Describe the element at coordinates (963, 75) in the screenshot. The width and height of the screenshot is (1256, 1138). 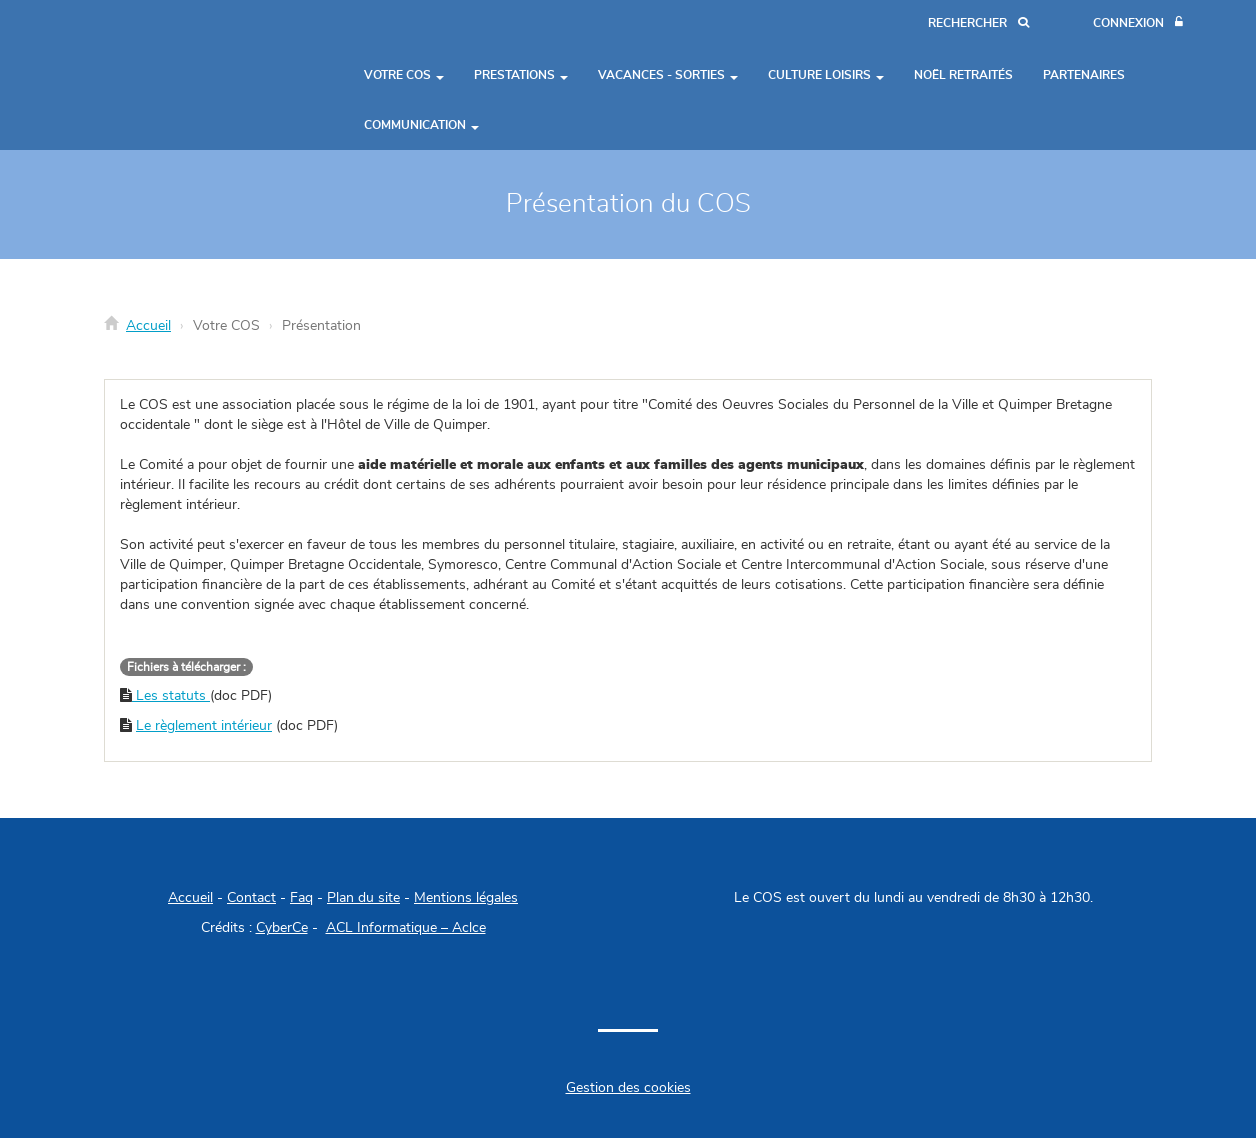
I see `Noël Retraités` at that location.